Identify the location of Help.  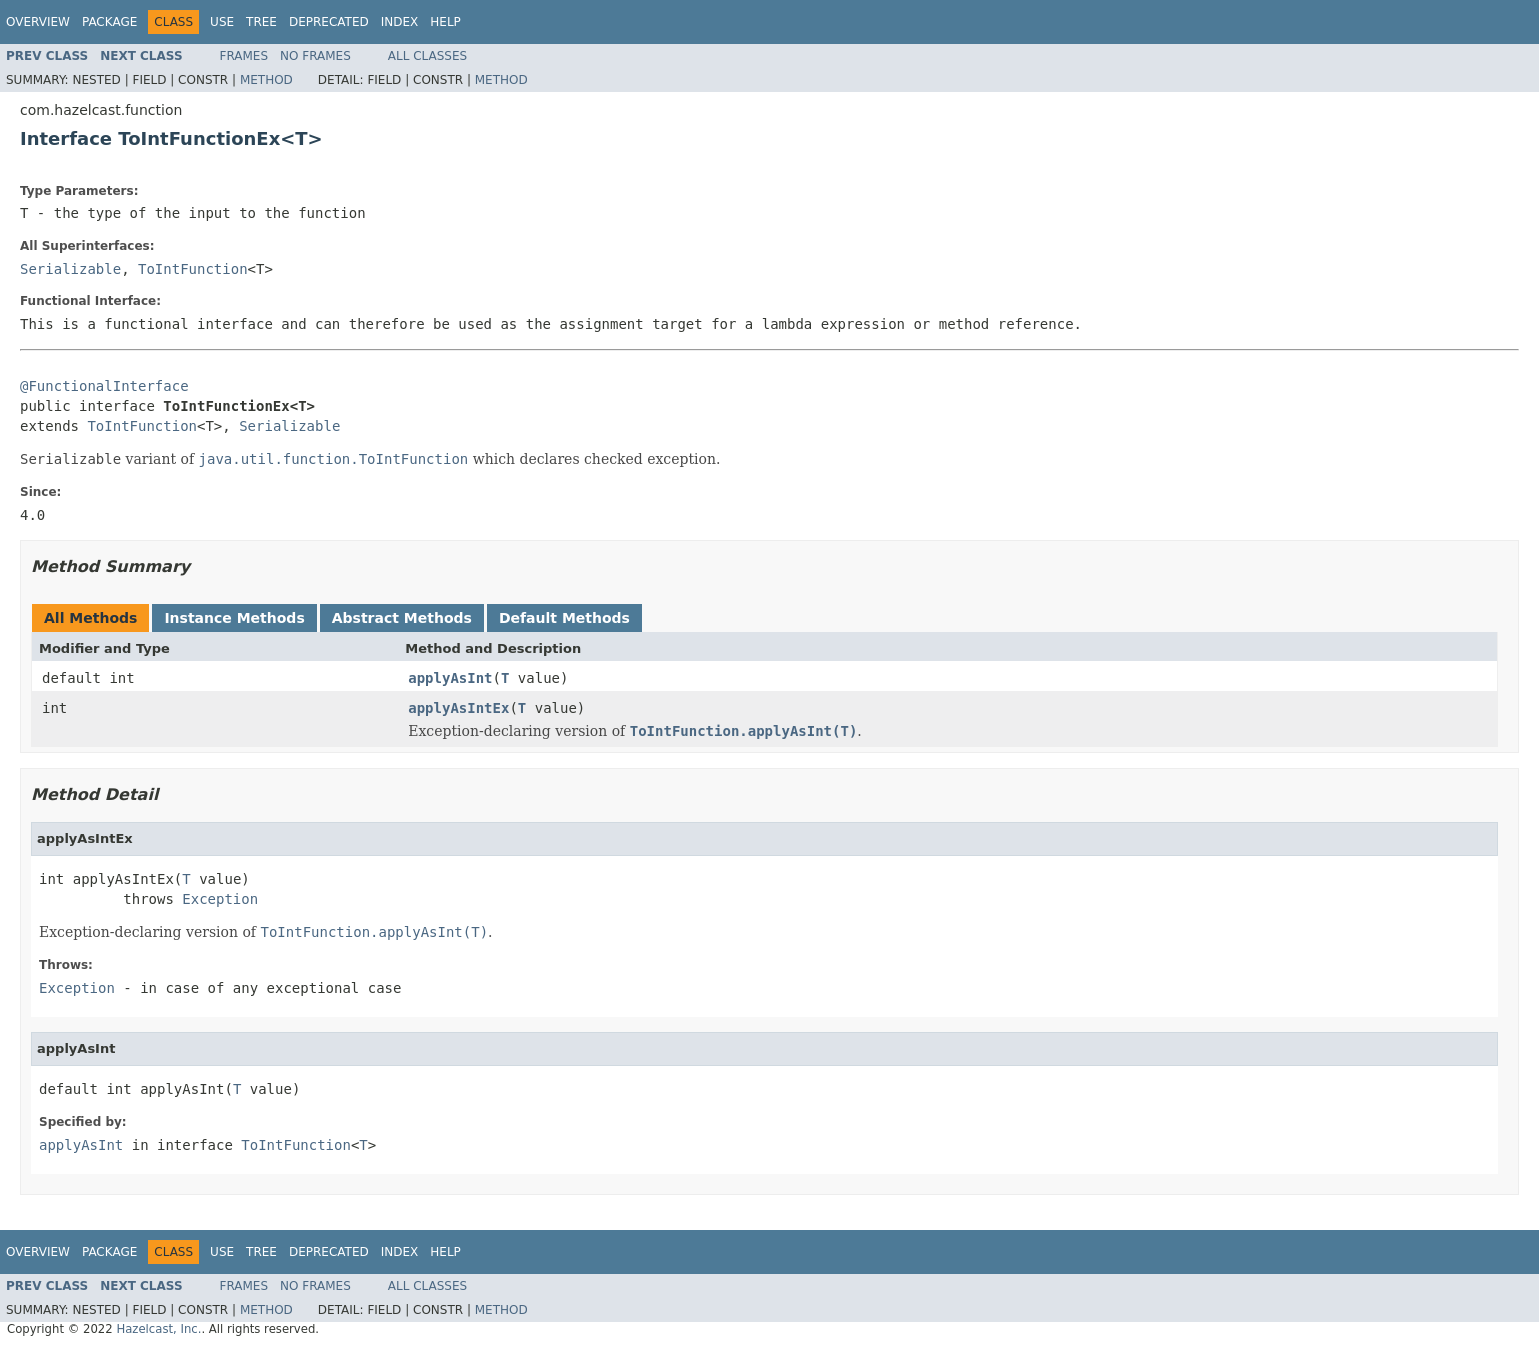
(445, 22).